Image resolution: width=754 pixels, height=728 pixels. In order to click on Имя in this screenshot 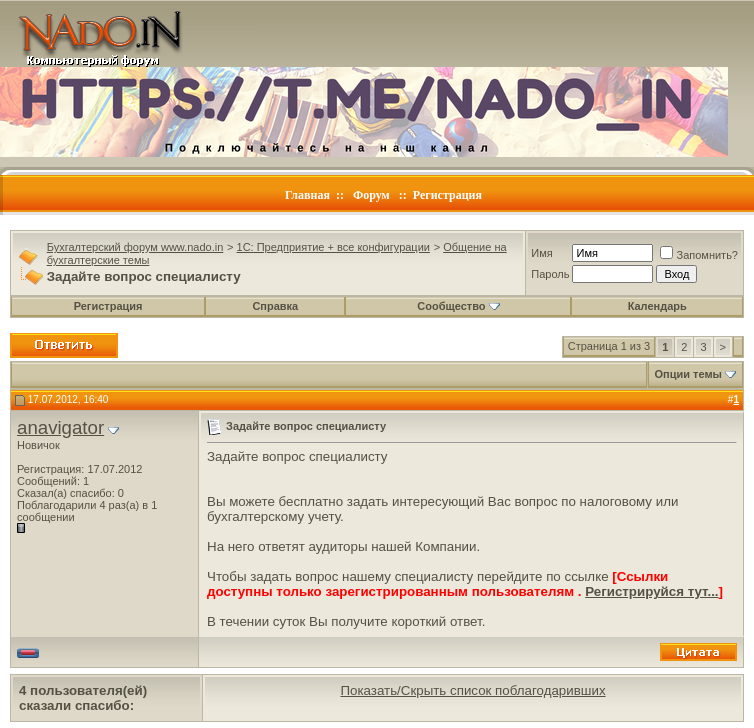, I will do `click(541, 253)`.